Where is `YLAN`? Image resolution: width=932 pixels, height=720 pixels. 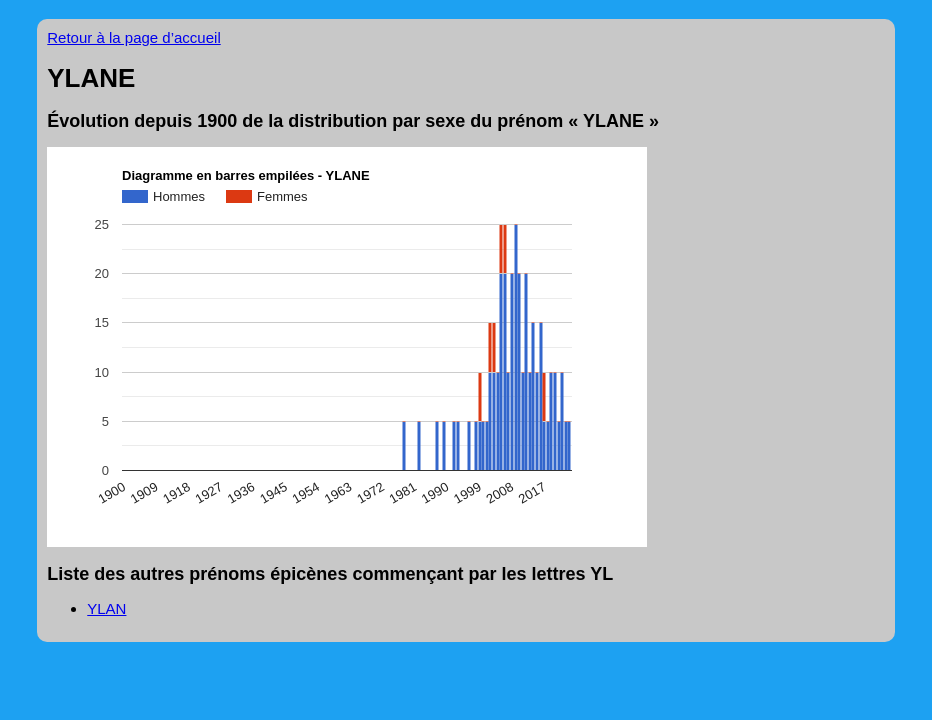
YLAN is located at coordinates (106, 608).